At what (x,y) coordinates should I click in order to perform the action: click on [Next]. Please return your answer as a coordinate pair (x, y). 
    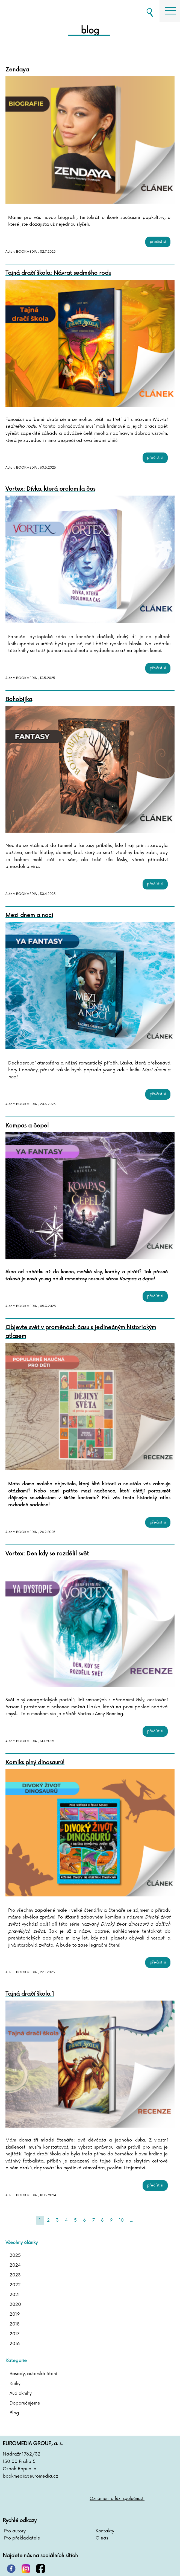
    Looking at the image, I should click on (140, 2220).